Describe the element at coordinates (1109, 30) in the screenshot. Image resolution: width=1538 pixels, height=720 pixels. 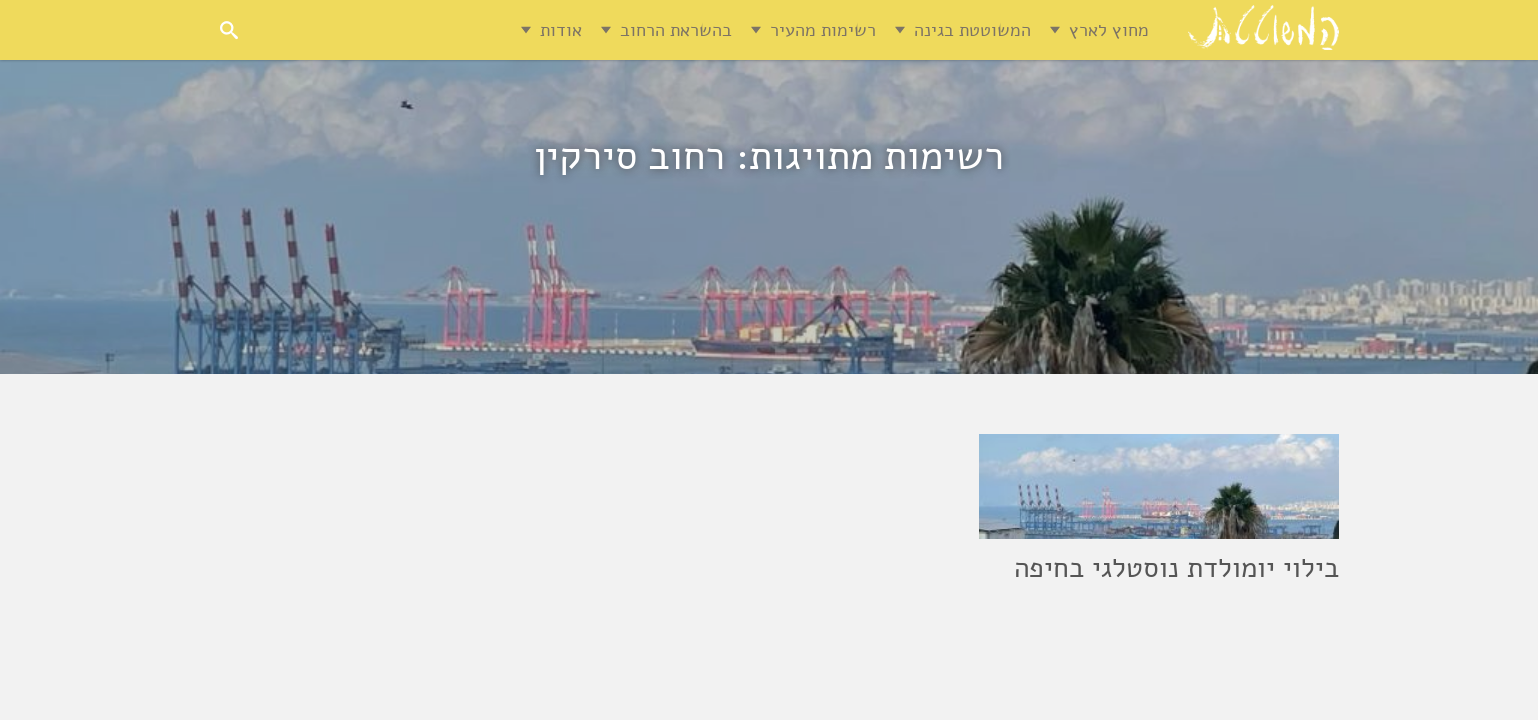
I see `מחוץ לארץ` at that location.